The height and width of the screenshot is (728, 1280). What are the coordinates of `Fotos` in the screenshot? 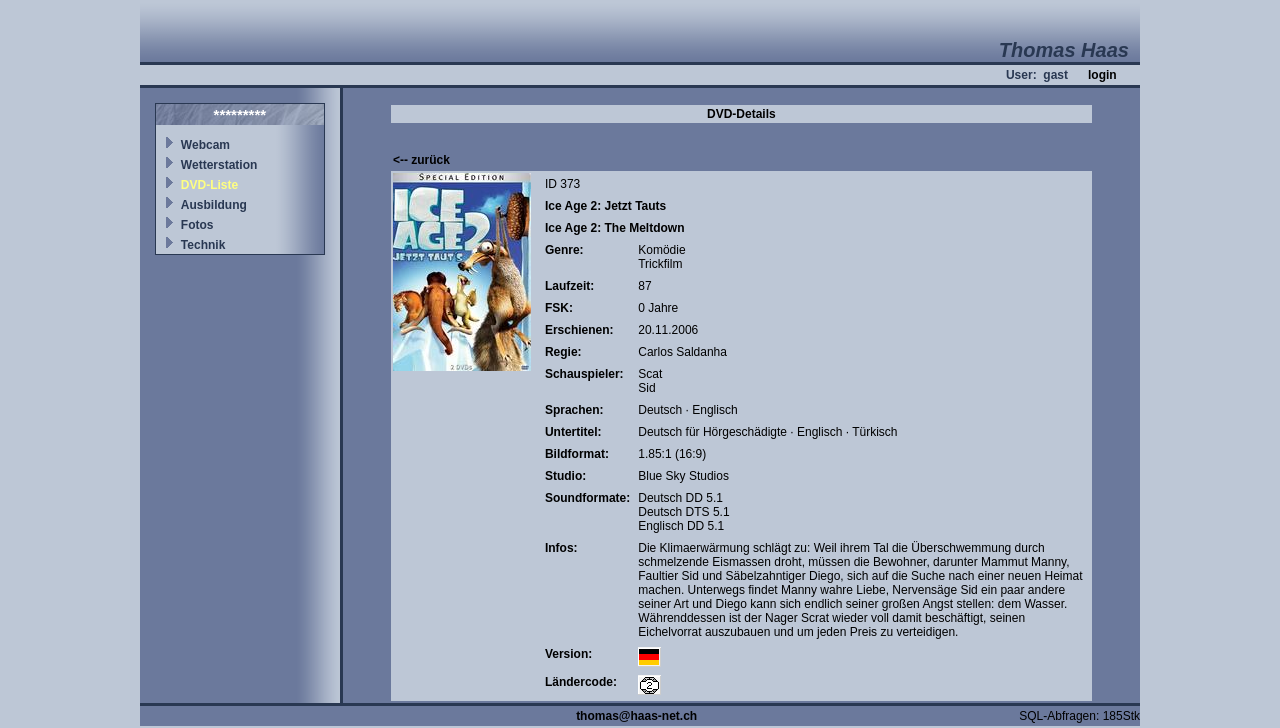 It's located at (197, 225).